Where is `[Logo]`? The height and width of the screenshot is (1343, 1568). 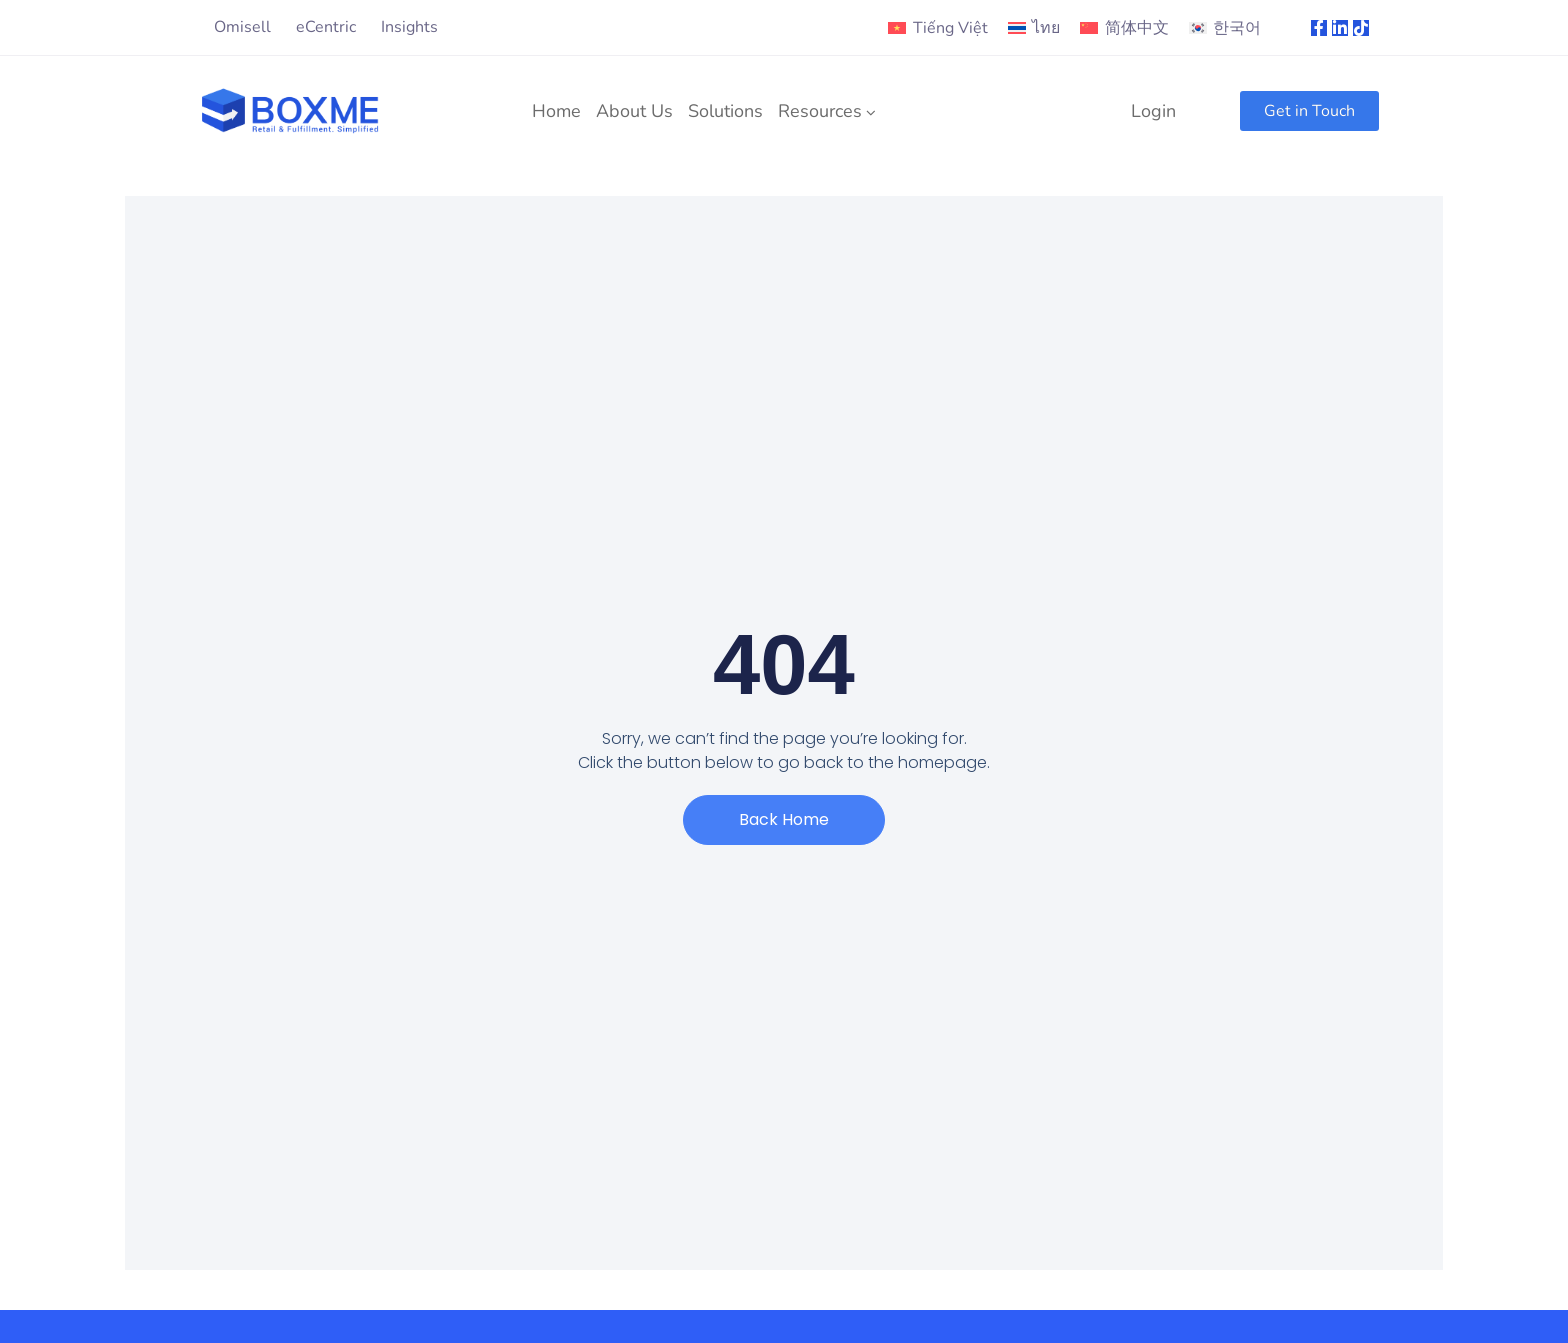
[Logo] is located at coordinates (290, 111).